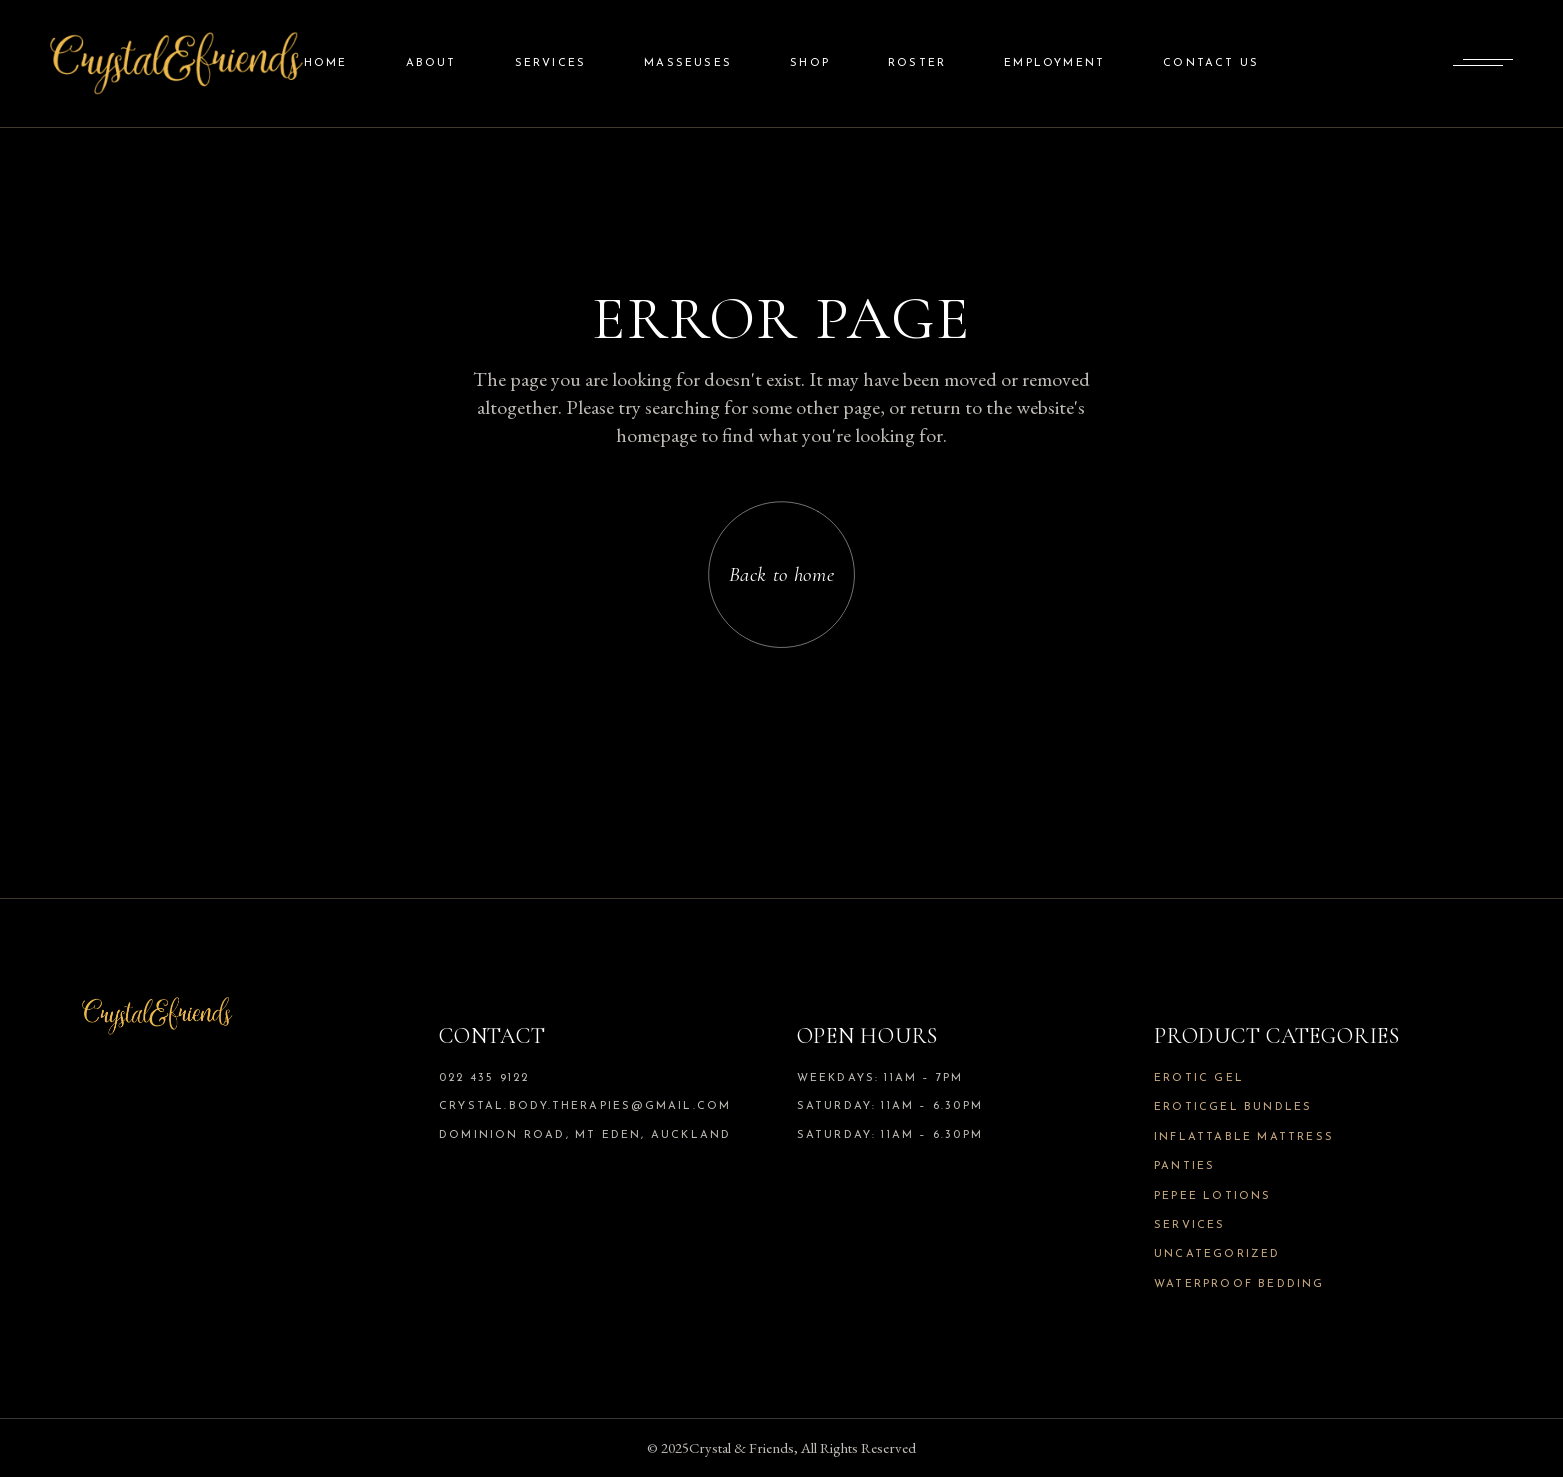  Describe the element at coordinates (1217, 1254) in the screenshot. I see `Uncategorized` at that location.